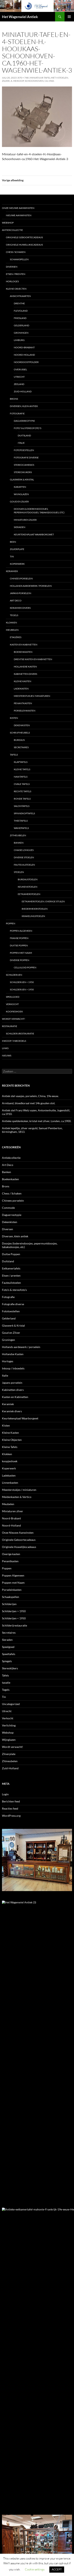 Image resolution: width=74 pixels, height=2576 pixels. What do you see at coordinates (15, 637) in the screenshot?
I see `Etagères` at bounding box center [15, 637].